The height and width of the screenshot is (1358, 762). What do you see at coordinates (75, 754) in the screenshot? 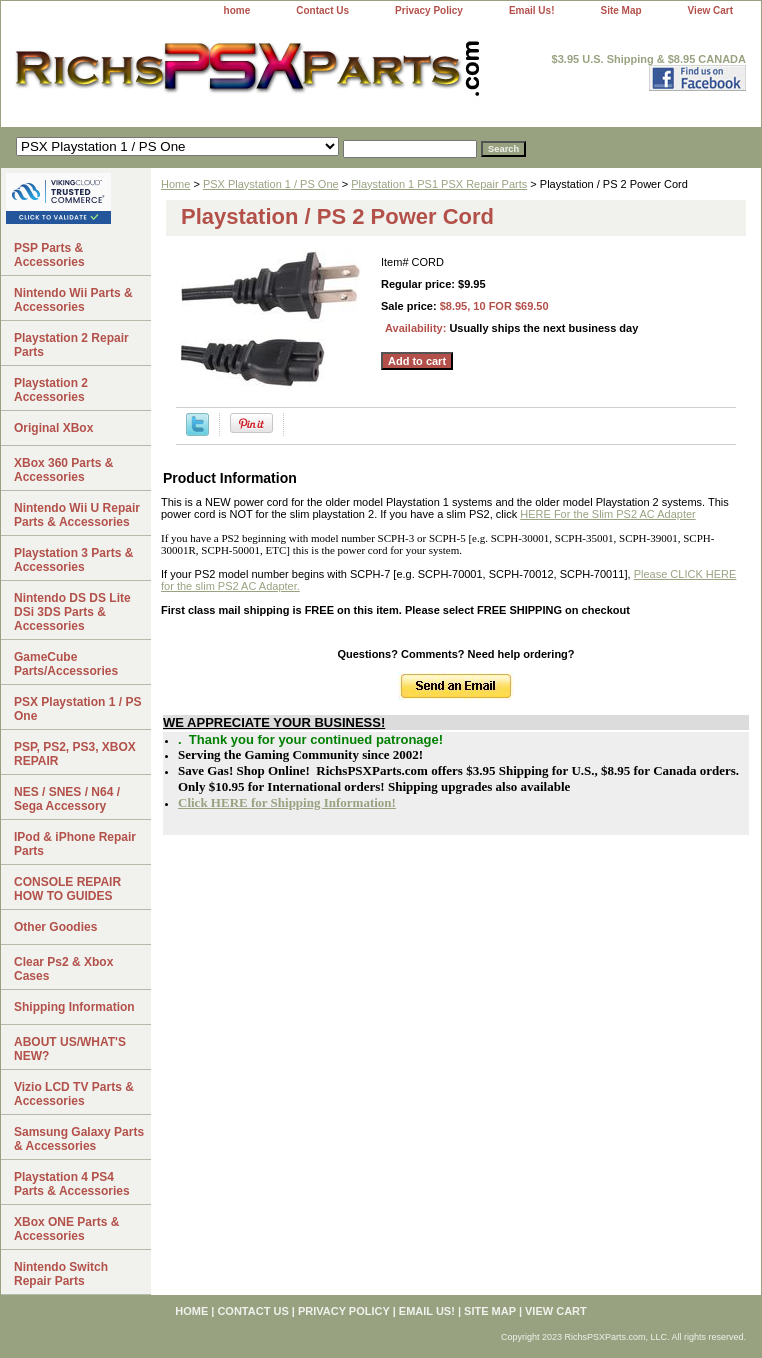
I see `PSP, PS2, PS3, XBOX REPAIR` at bounding box center [75, 754].